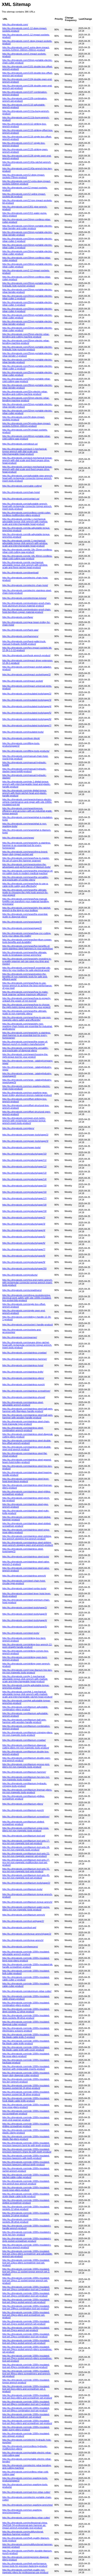 Image resolution: width=93 pixels, height=2576 pixels. What do you see at coordinates (26, 2048) in the screenshot?
I see `http://ku.sfreyatools.com/vde-1000v-insulated-flat-blade-cable-knife-with-cover-product/` at bounding box center [26, 2048].